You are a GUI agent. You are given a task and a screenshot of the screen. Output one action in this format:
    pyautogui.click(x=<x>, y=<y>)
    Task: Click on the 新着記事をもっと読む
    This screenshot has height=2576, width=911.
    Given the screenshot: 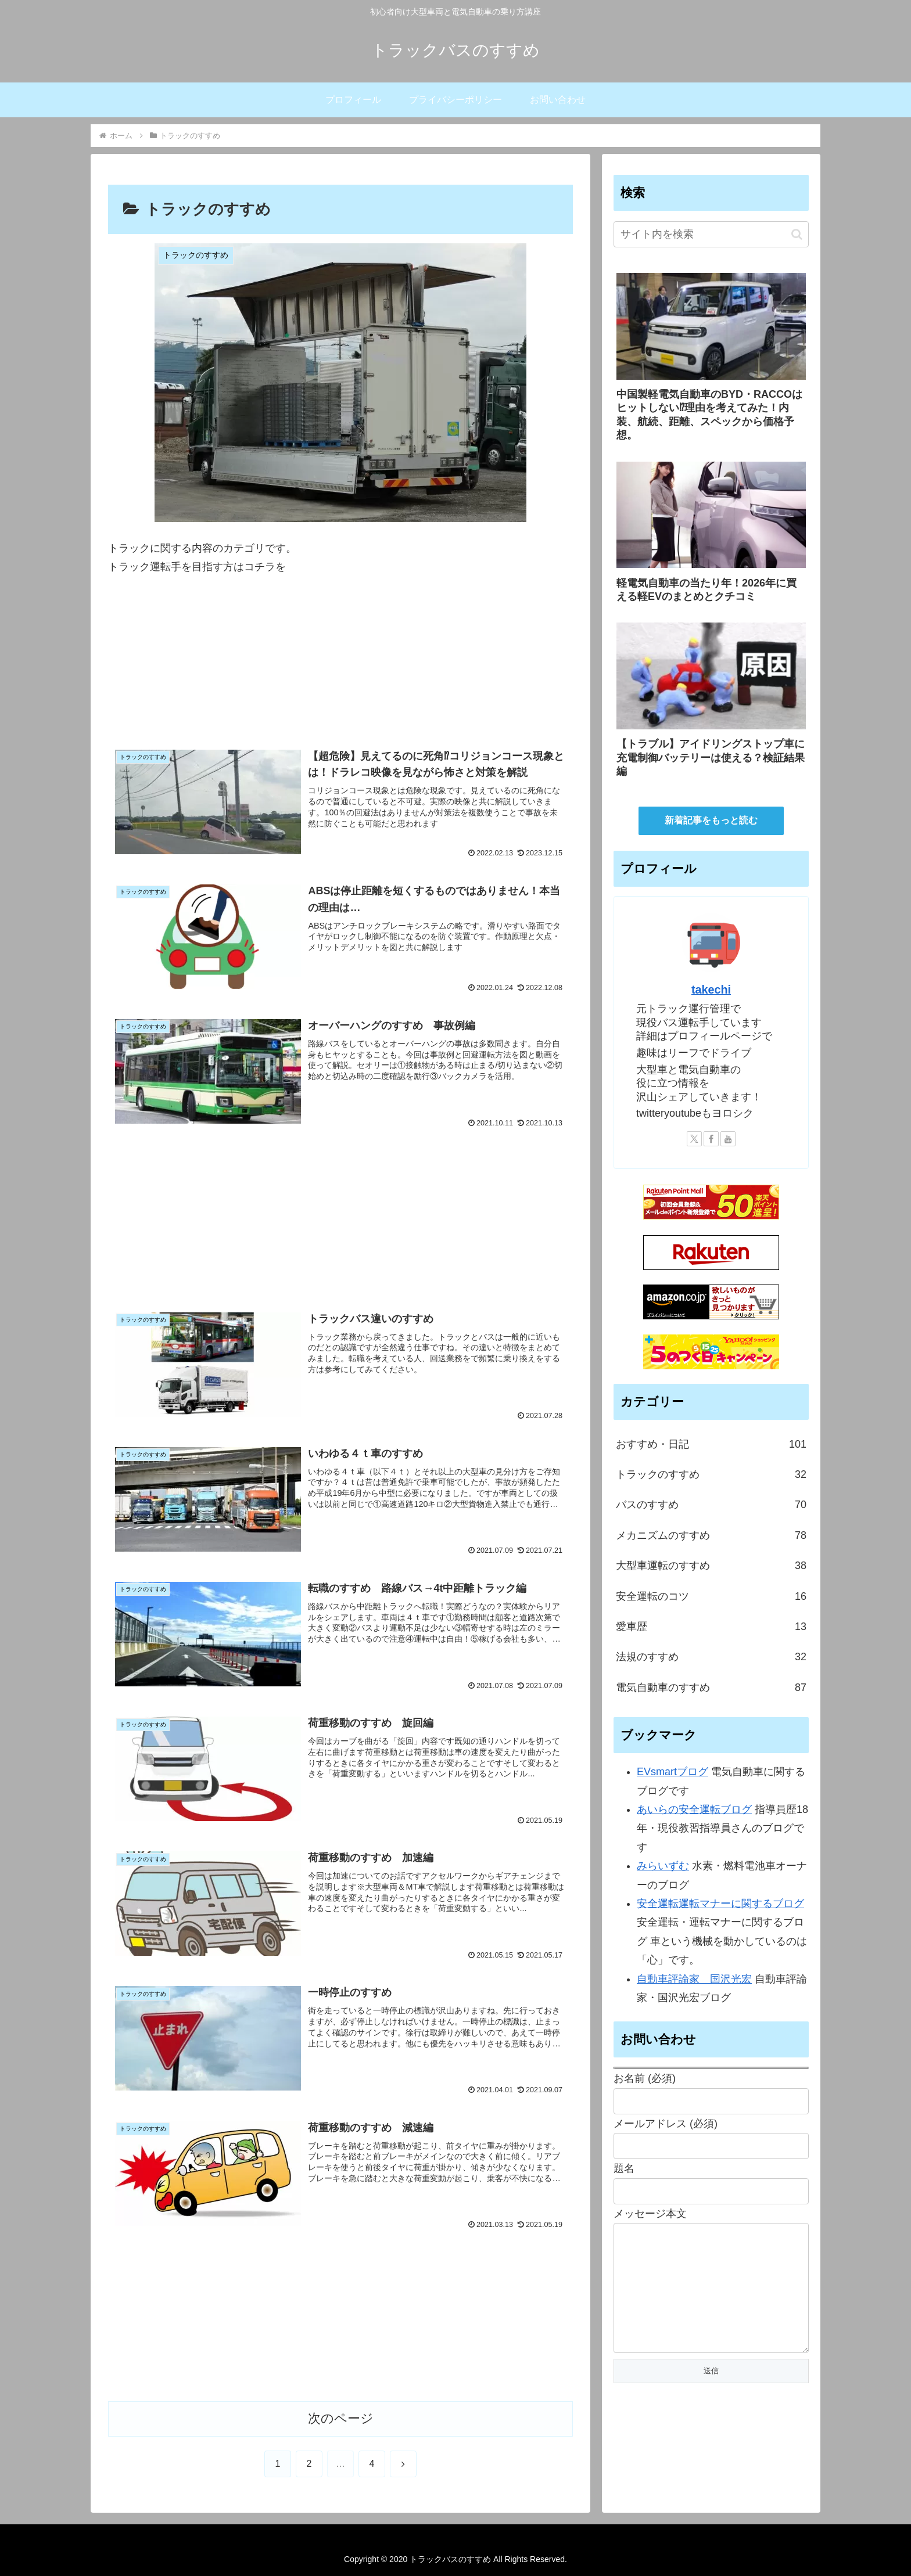 What is the action you would take?
    pyautogui.click(x=711, y=820)
    